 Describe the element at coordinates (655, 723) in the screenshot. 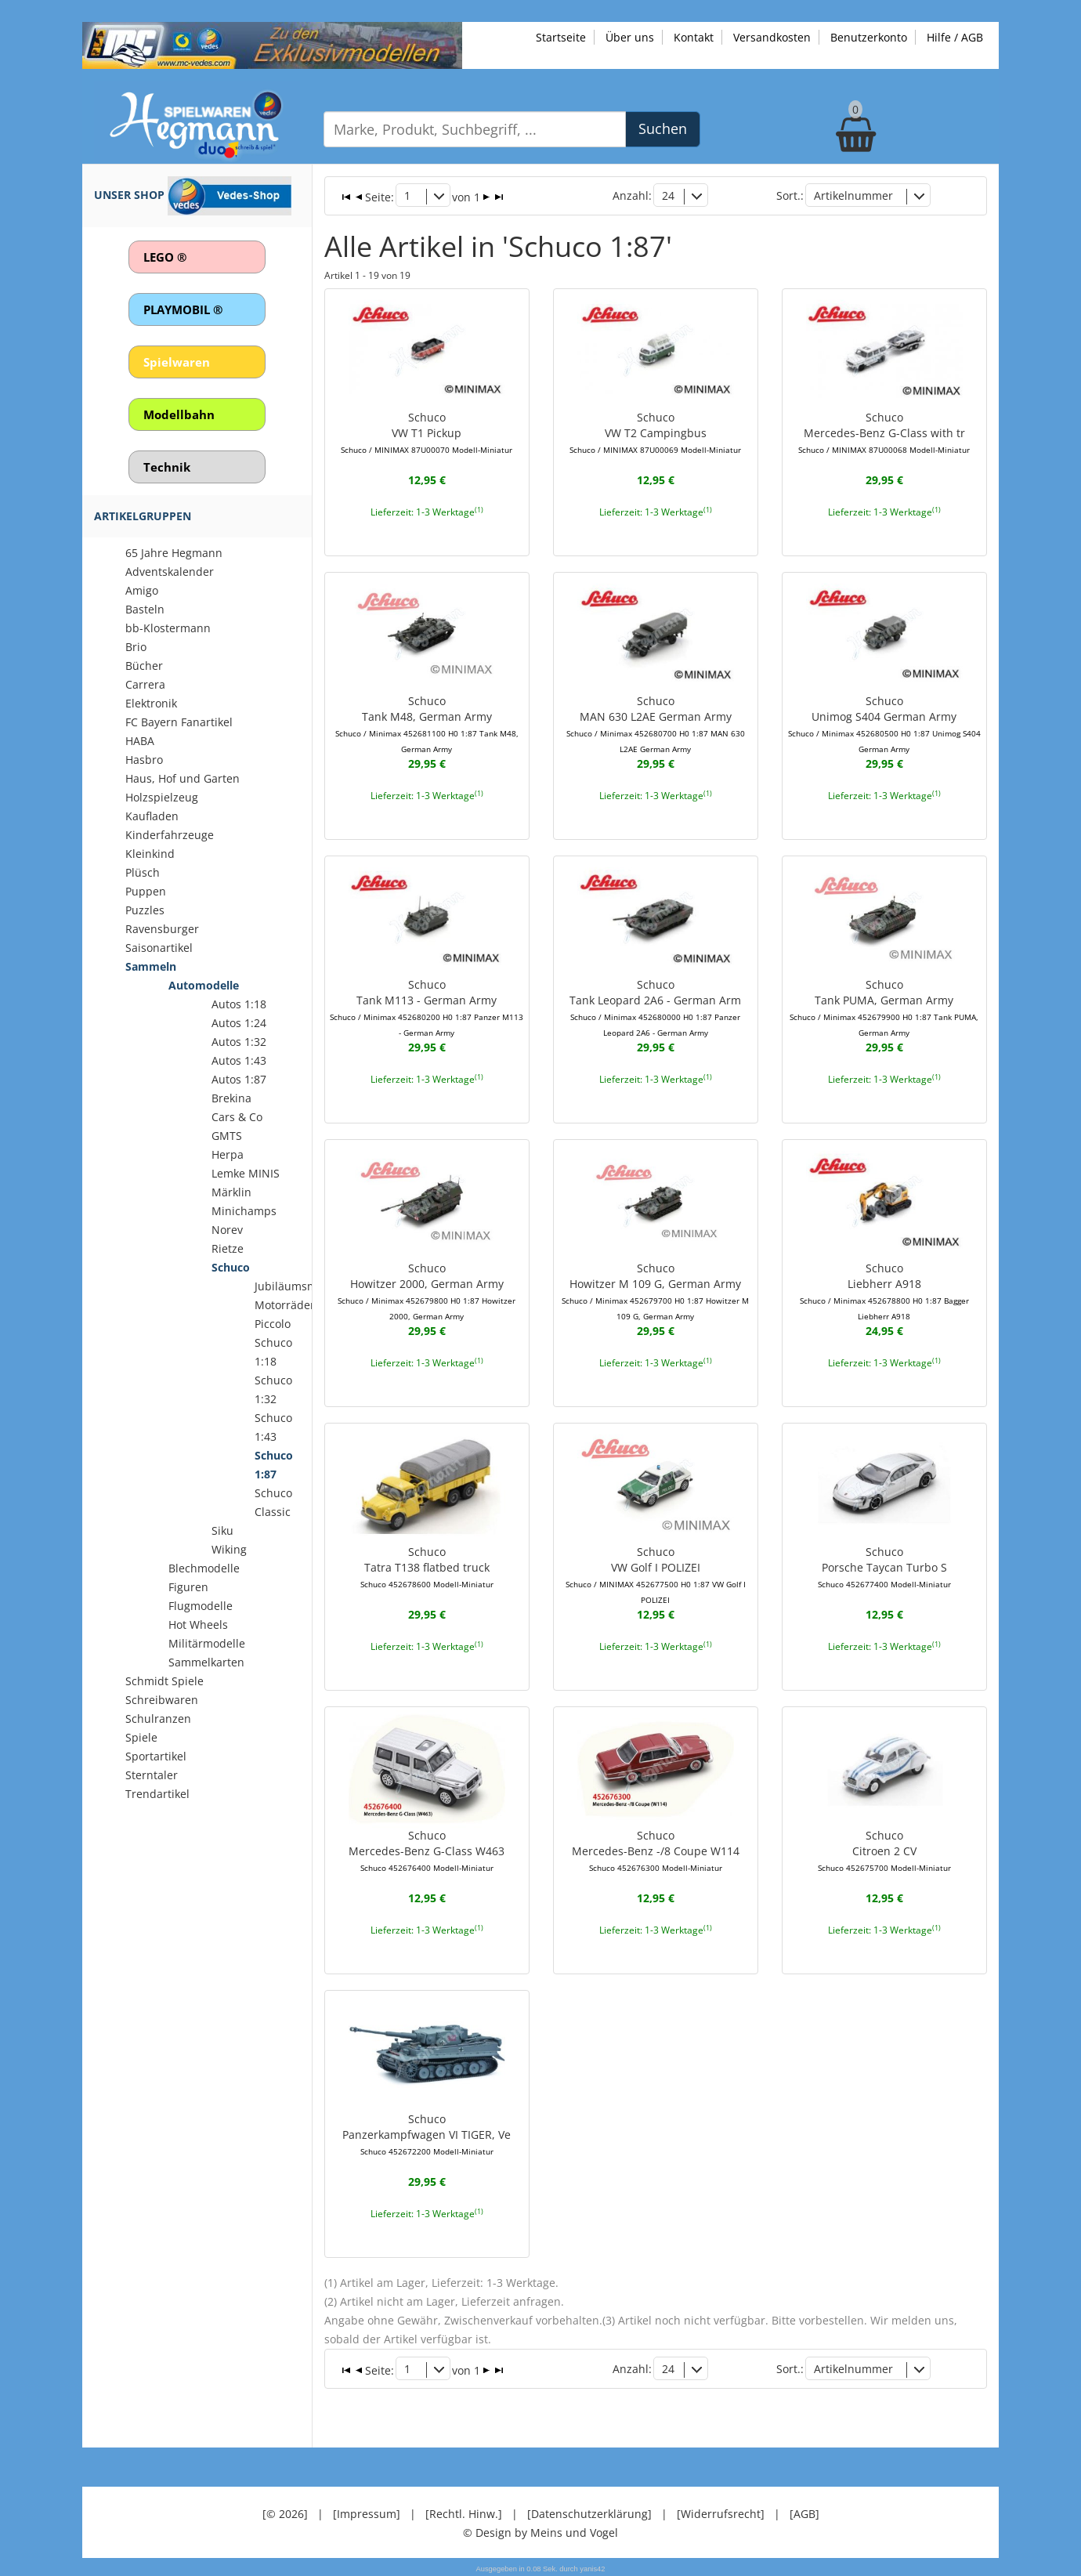

I see `SchucoMAN 630 L2AE German Army` at that location.